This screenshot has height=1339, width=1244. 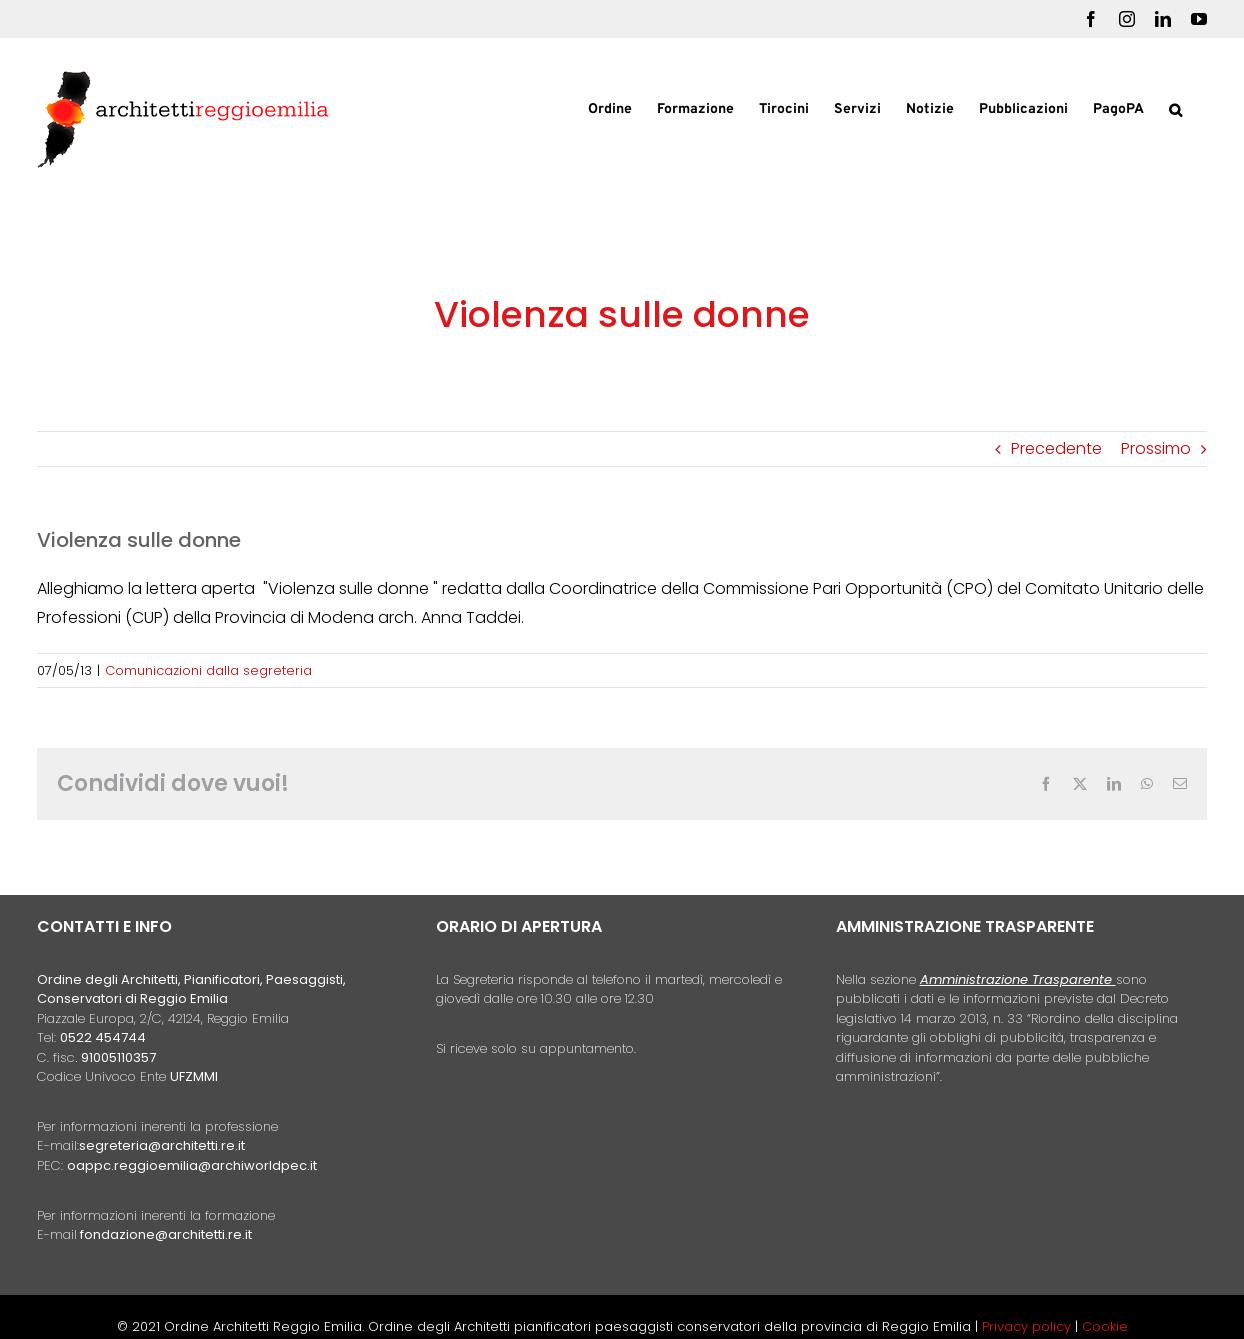 What do you see at coordinates (1175, 108) in the screenshot?
I see `[button]` at bounding box center [1175, 108].